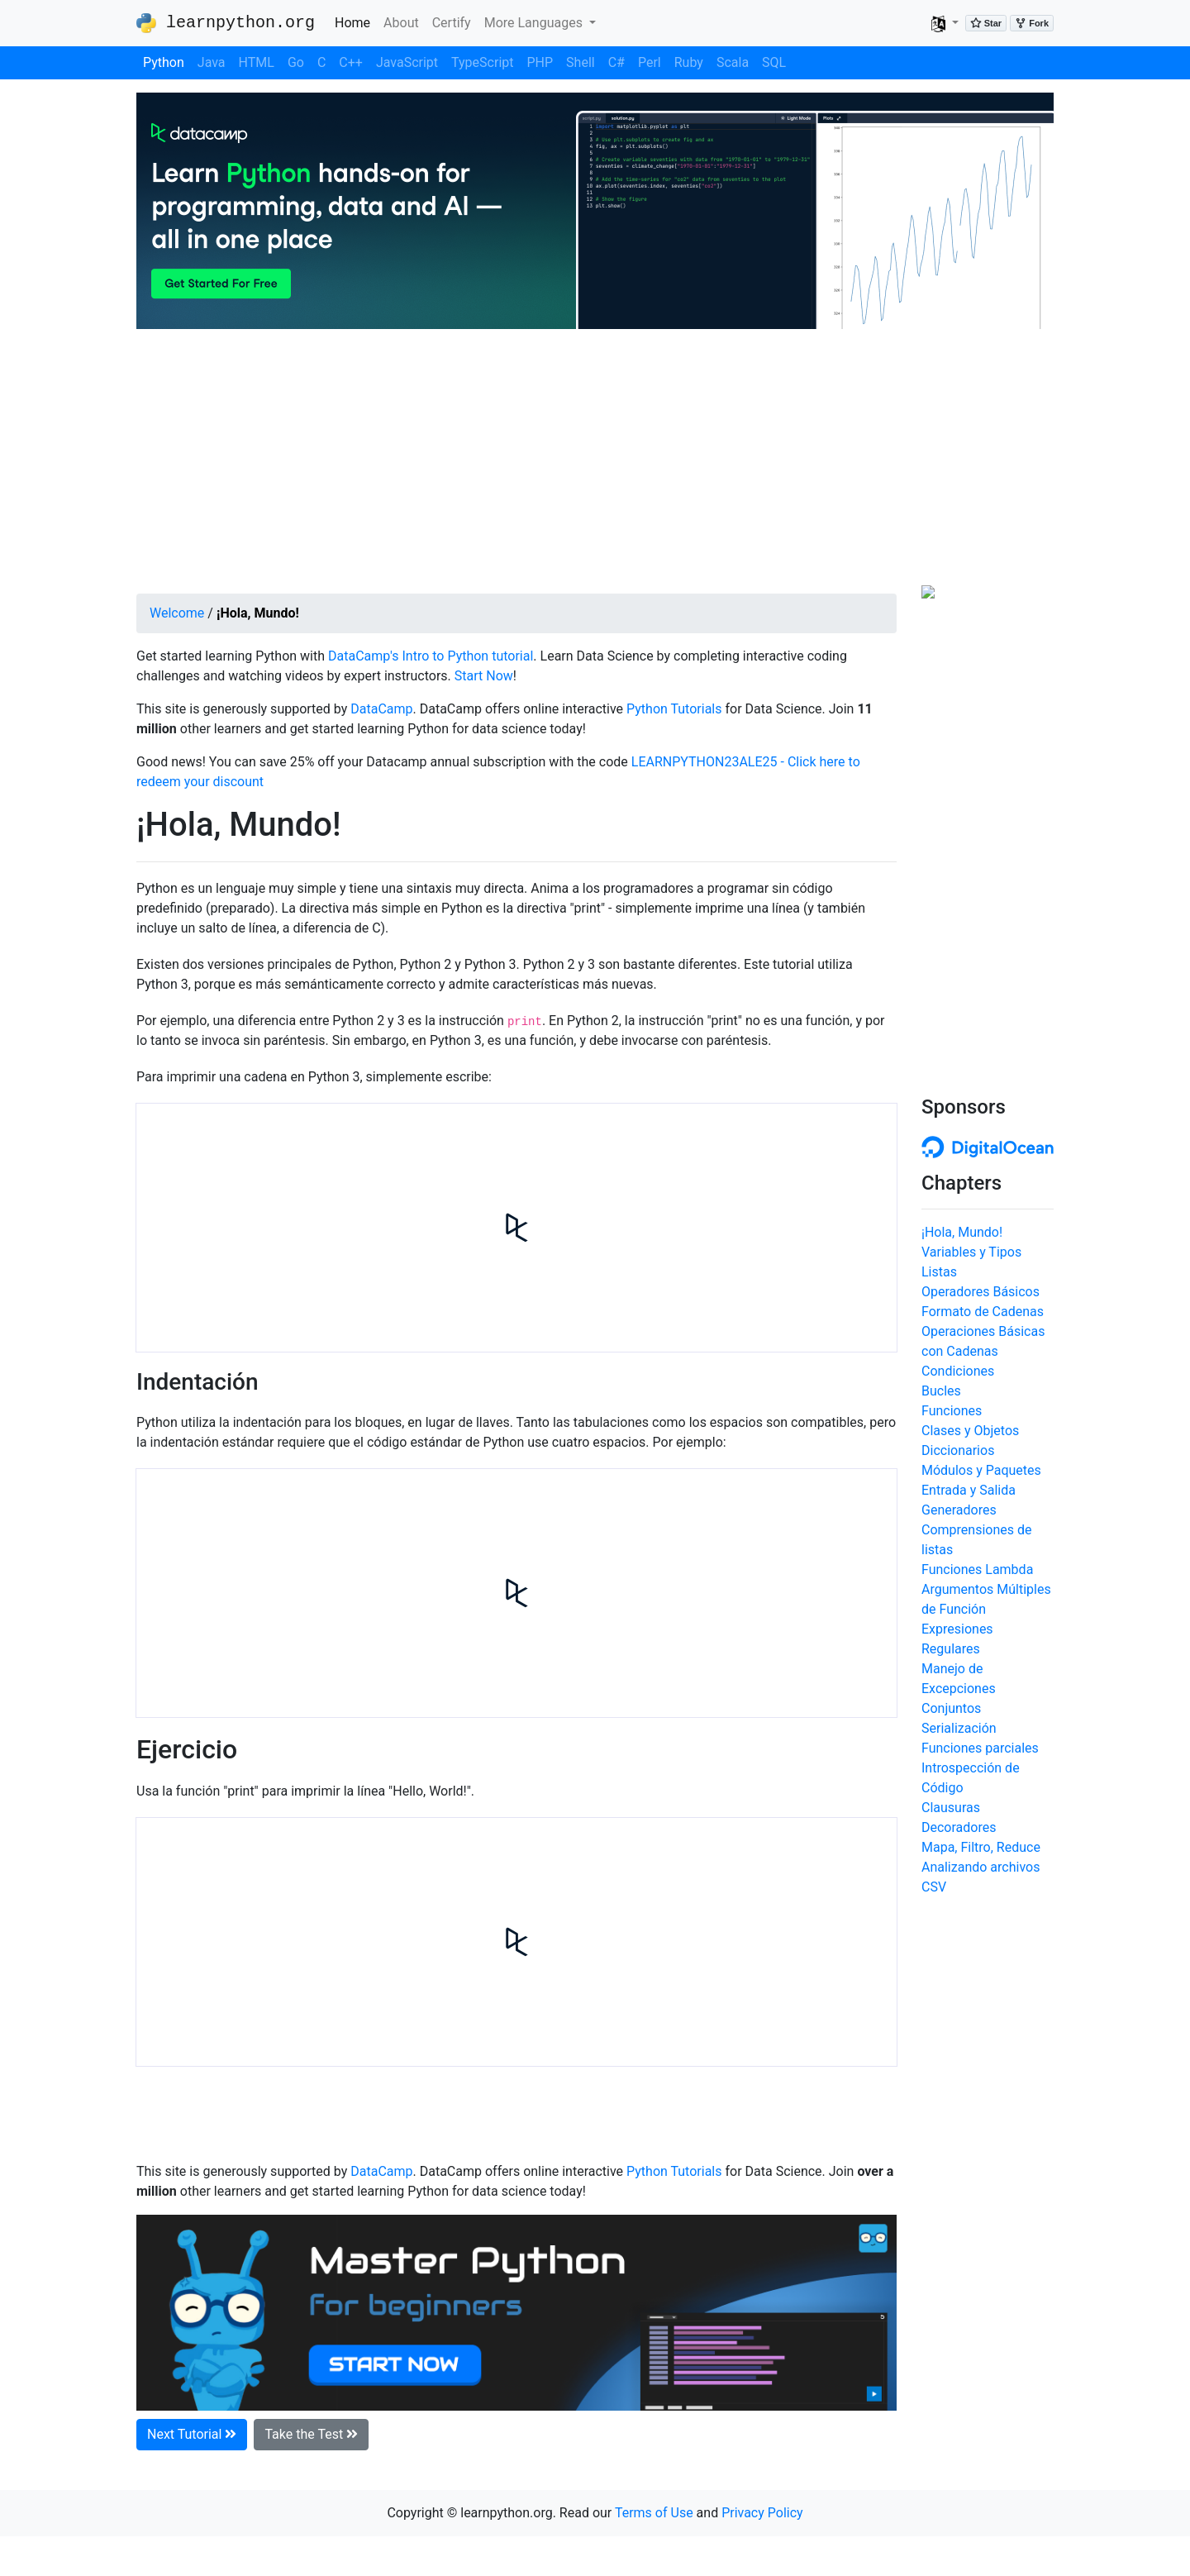 The image size is (1190, 2576). What do you see at coordinates (407, 62) in the screenshot?
I see `JavaScript` at bounding box center [407, 62].